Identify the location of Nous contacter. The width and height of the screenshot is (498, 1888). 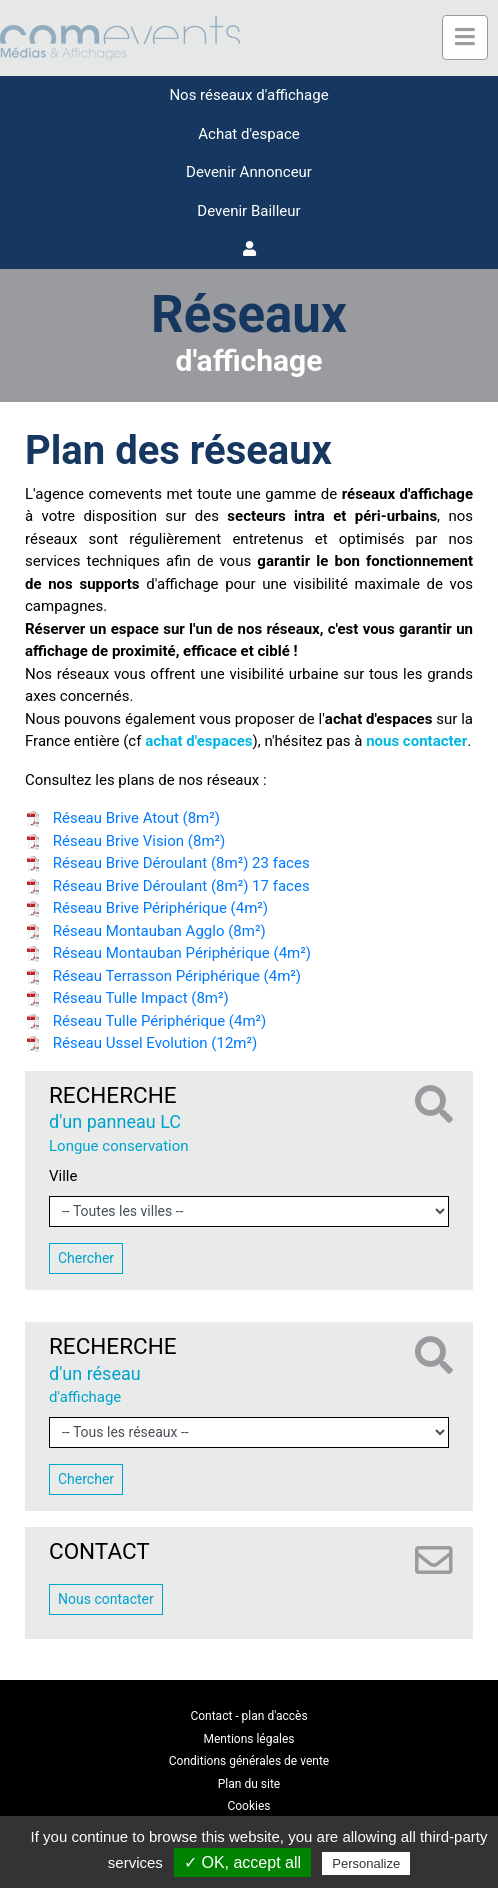
(106, 1599).